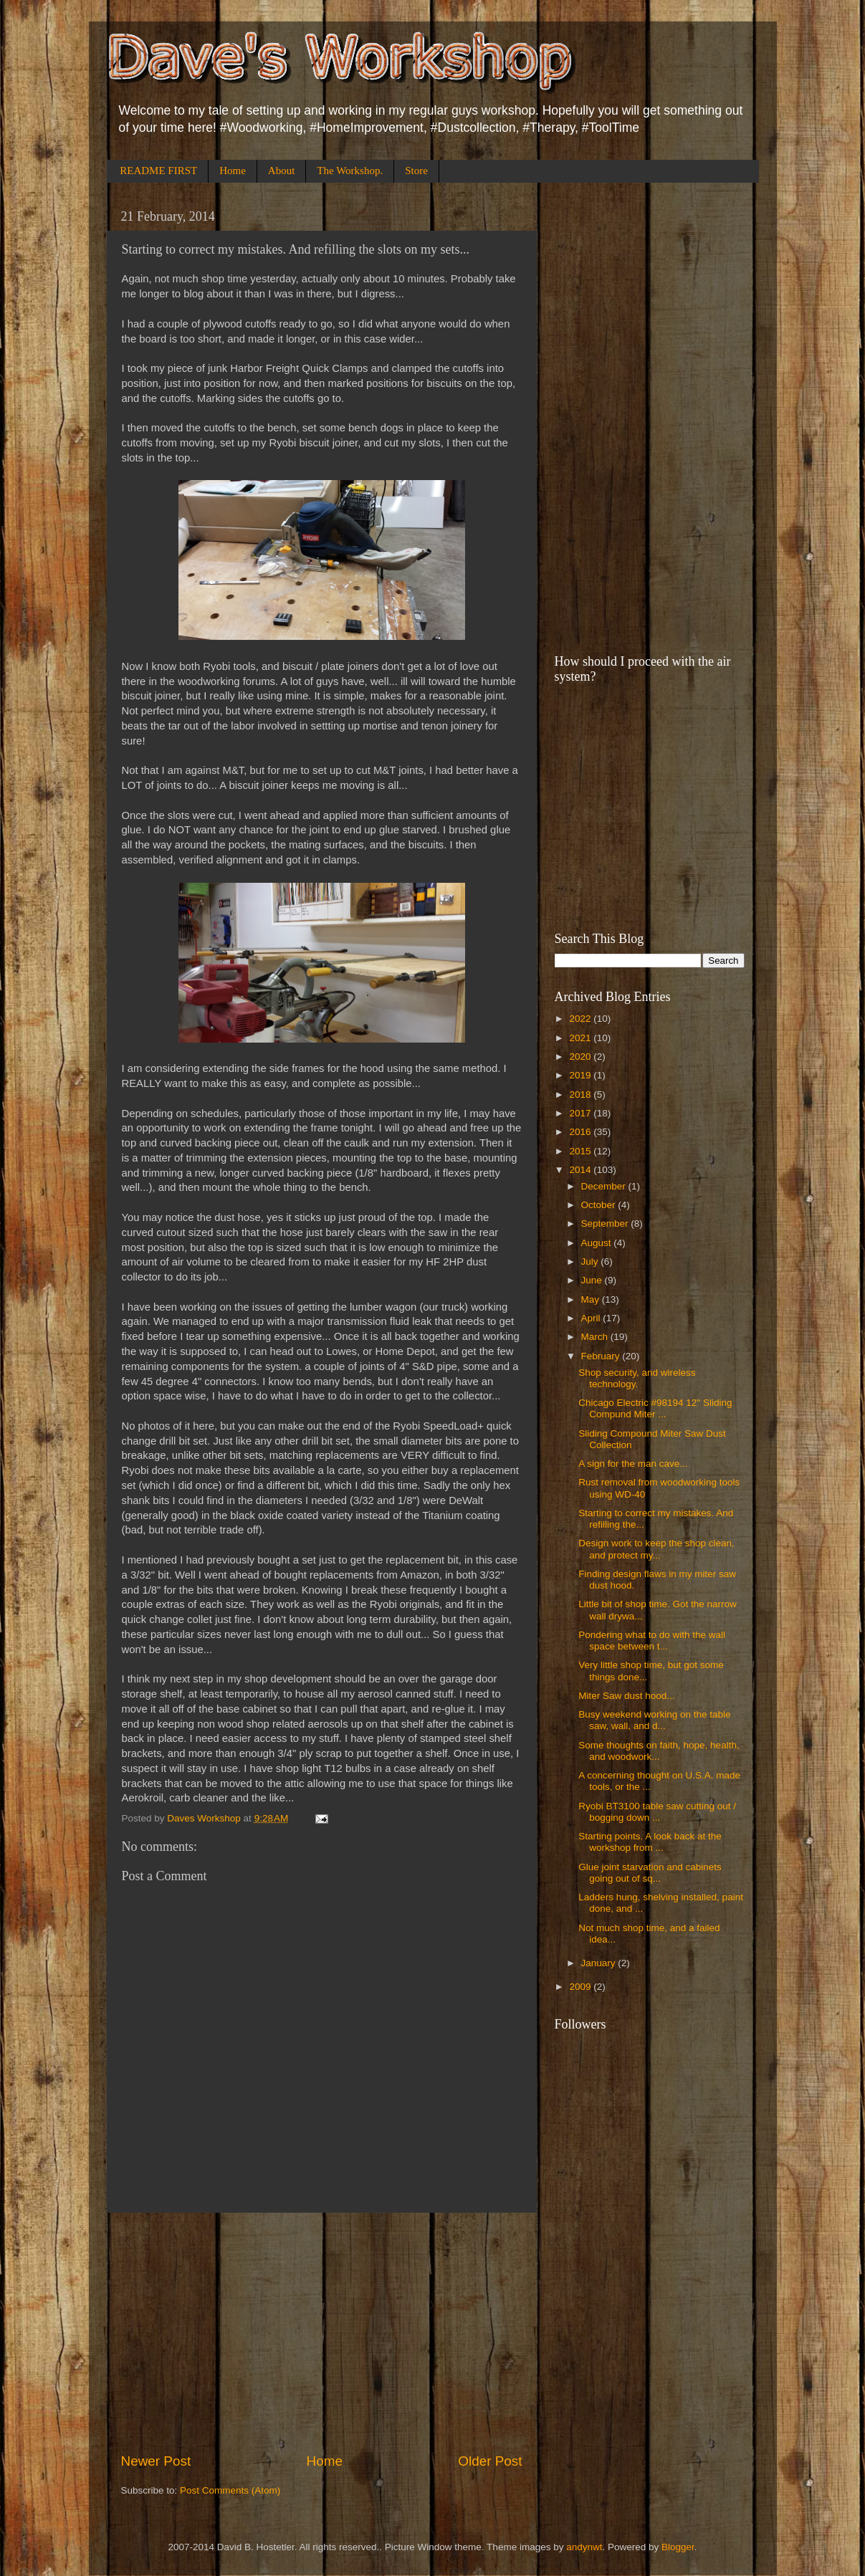 This screenshot has height=2576, width=865. I want to click on January, so click(599, 1963).